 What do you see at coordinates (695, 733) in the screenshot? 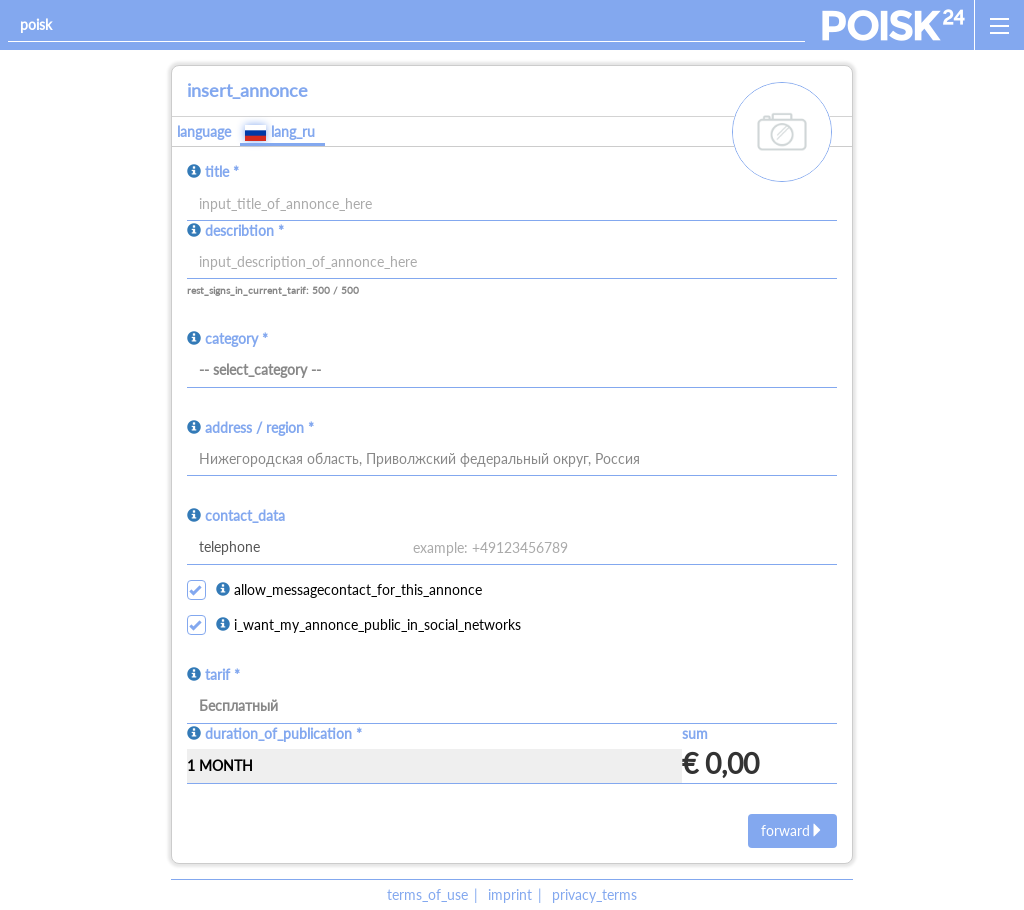
I see `sum` at bounding box center [695, 733].